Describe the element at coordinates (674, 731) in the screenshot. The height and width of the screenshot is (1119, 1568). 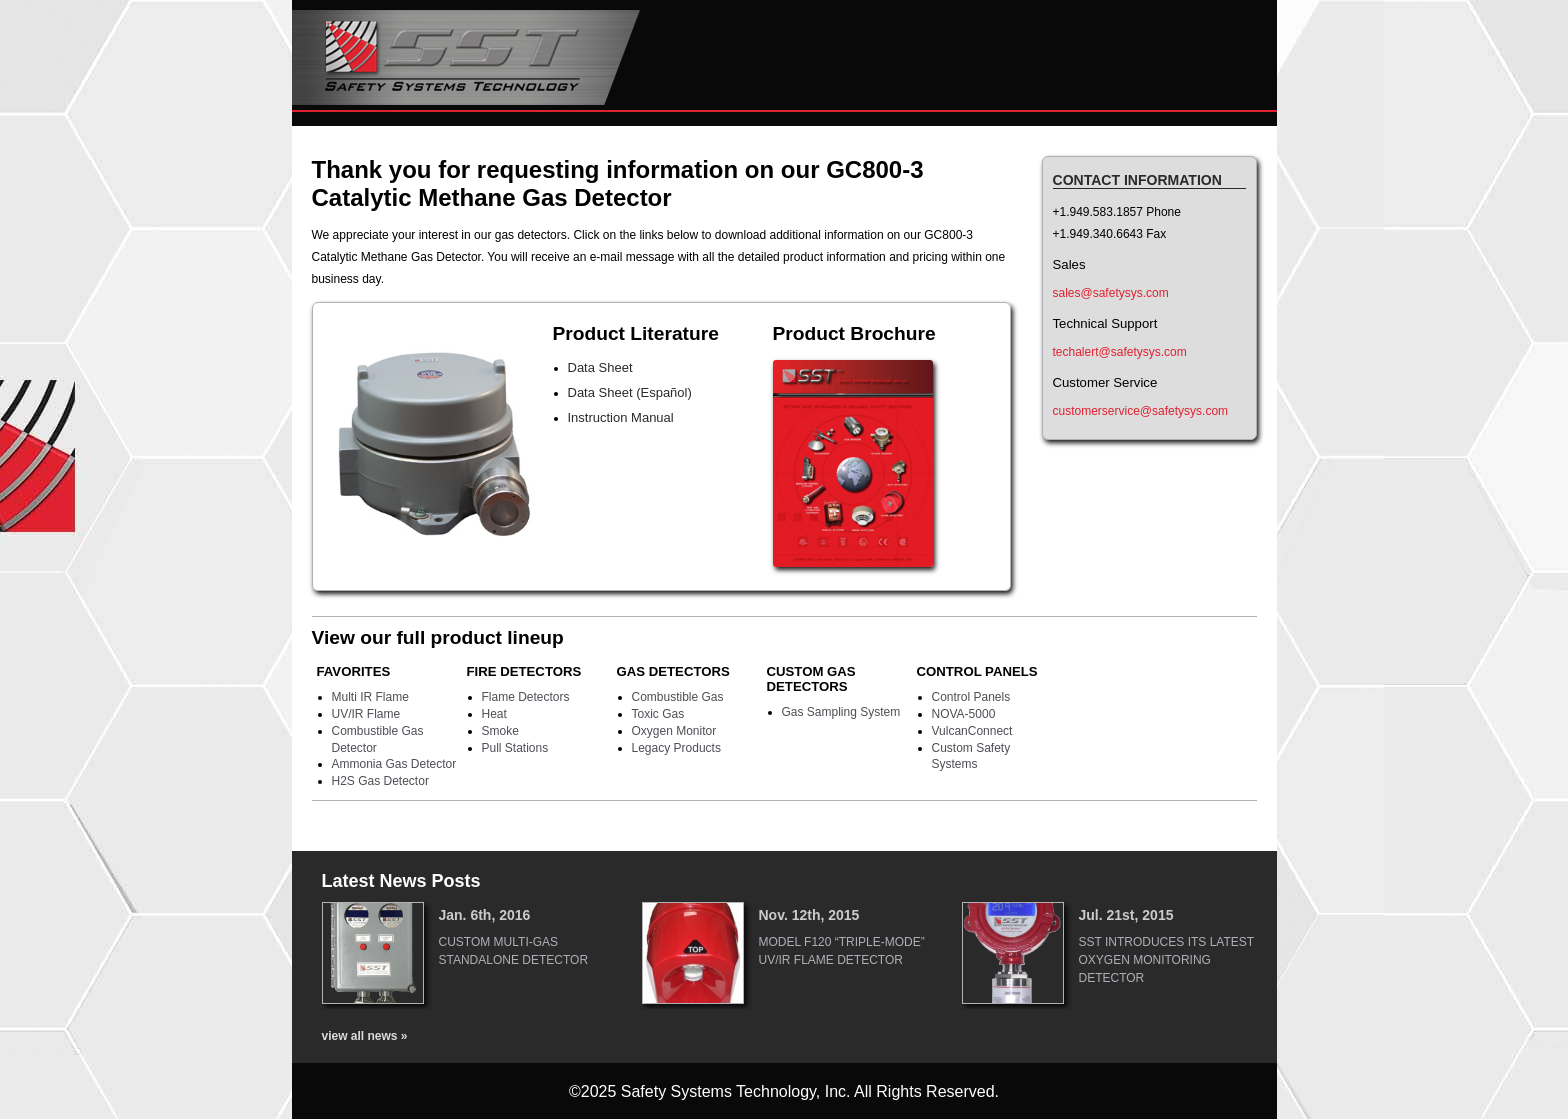
I see `Oxygen Monitor` at that location.